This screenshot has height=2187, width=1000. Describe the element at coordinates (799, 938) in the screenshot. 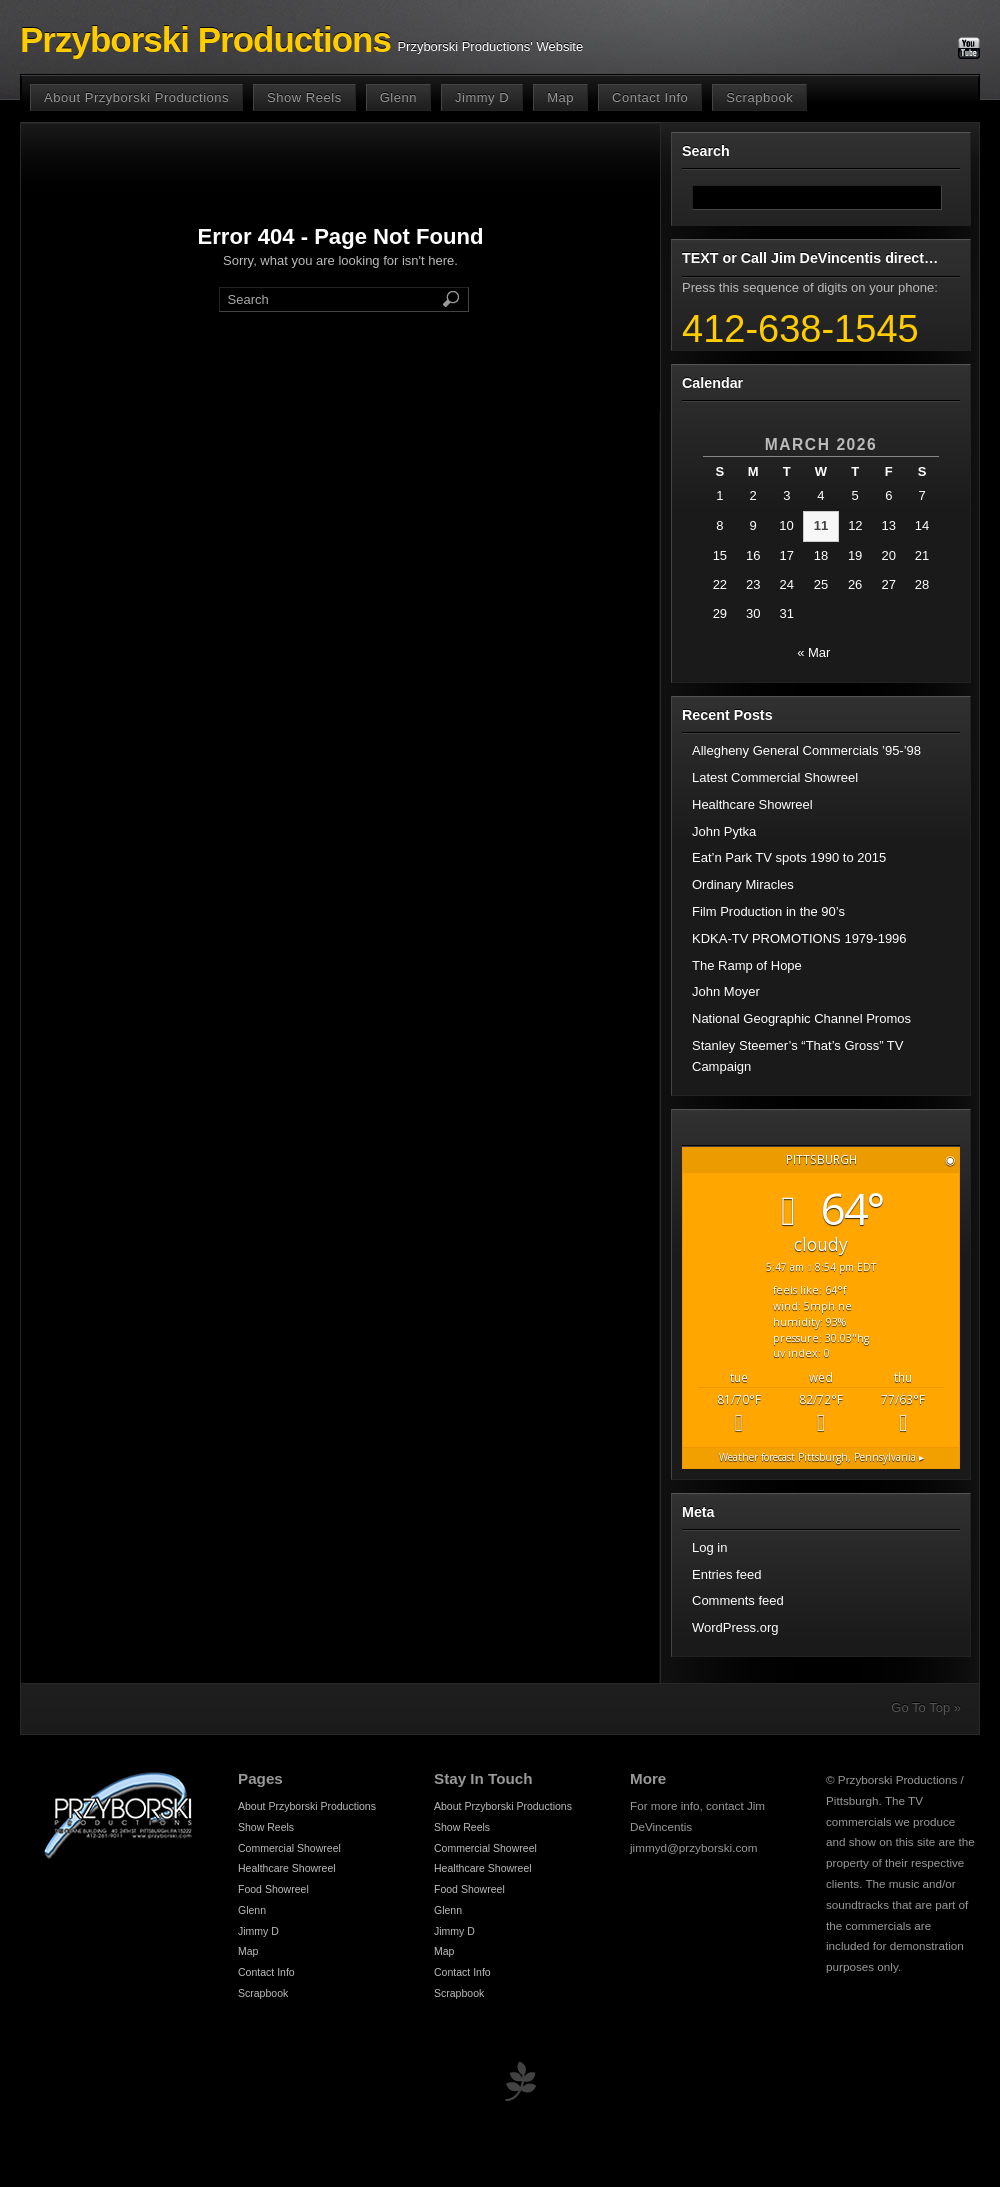

I see `KDKA-TV PROMOTIONS 1979-1996` at that location.